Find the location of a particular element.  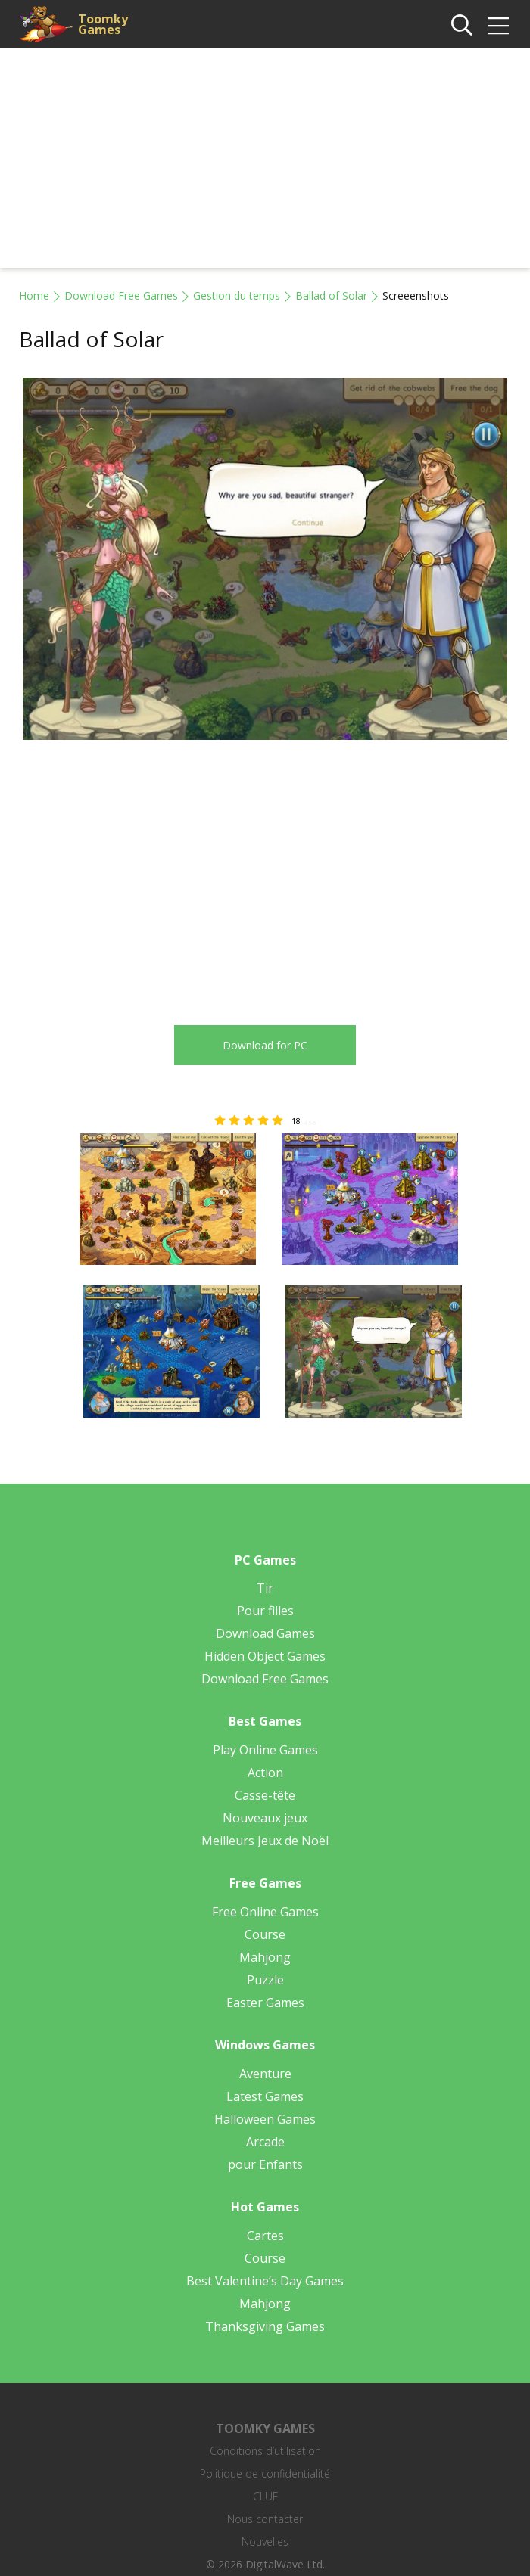

Conditions d’utilisation is located at coordinates (265, 2451).